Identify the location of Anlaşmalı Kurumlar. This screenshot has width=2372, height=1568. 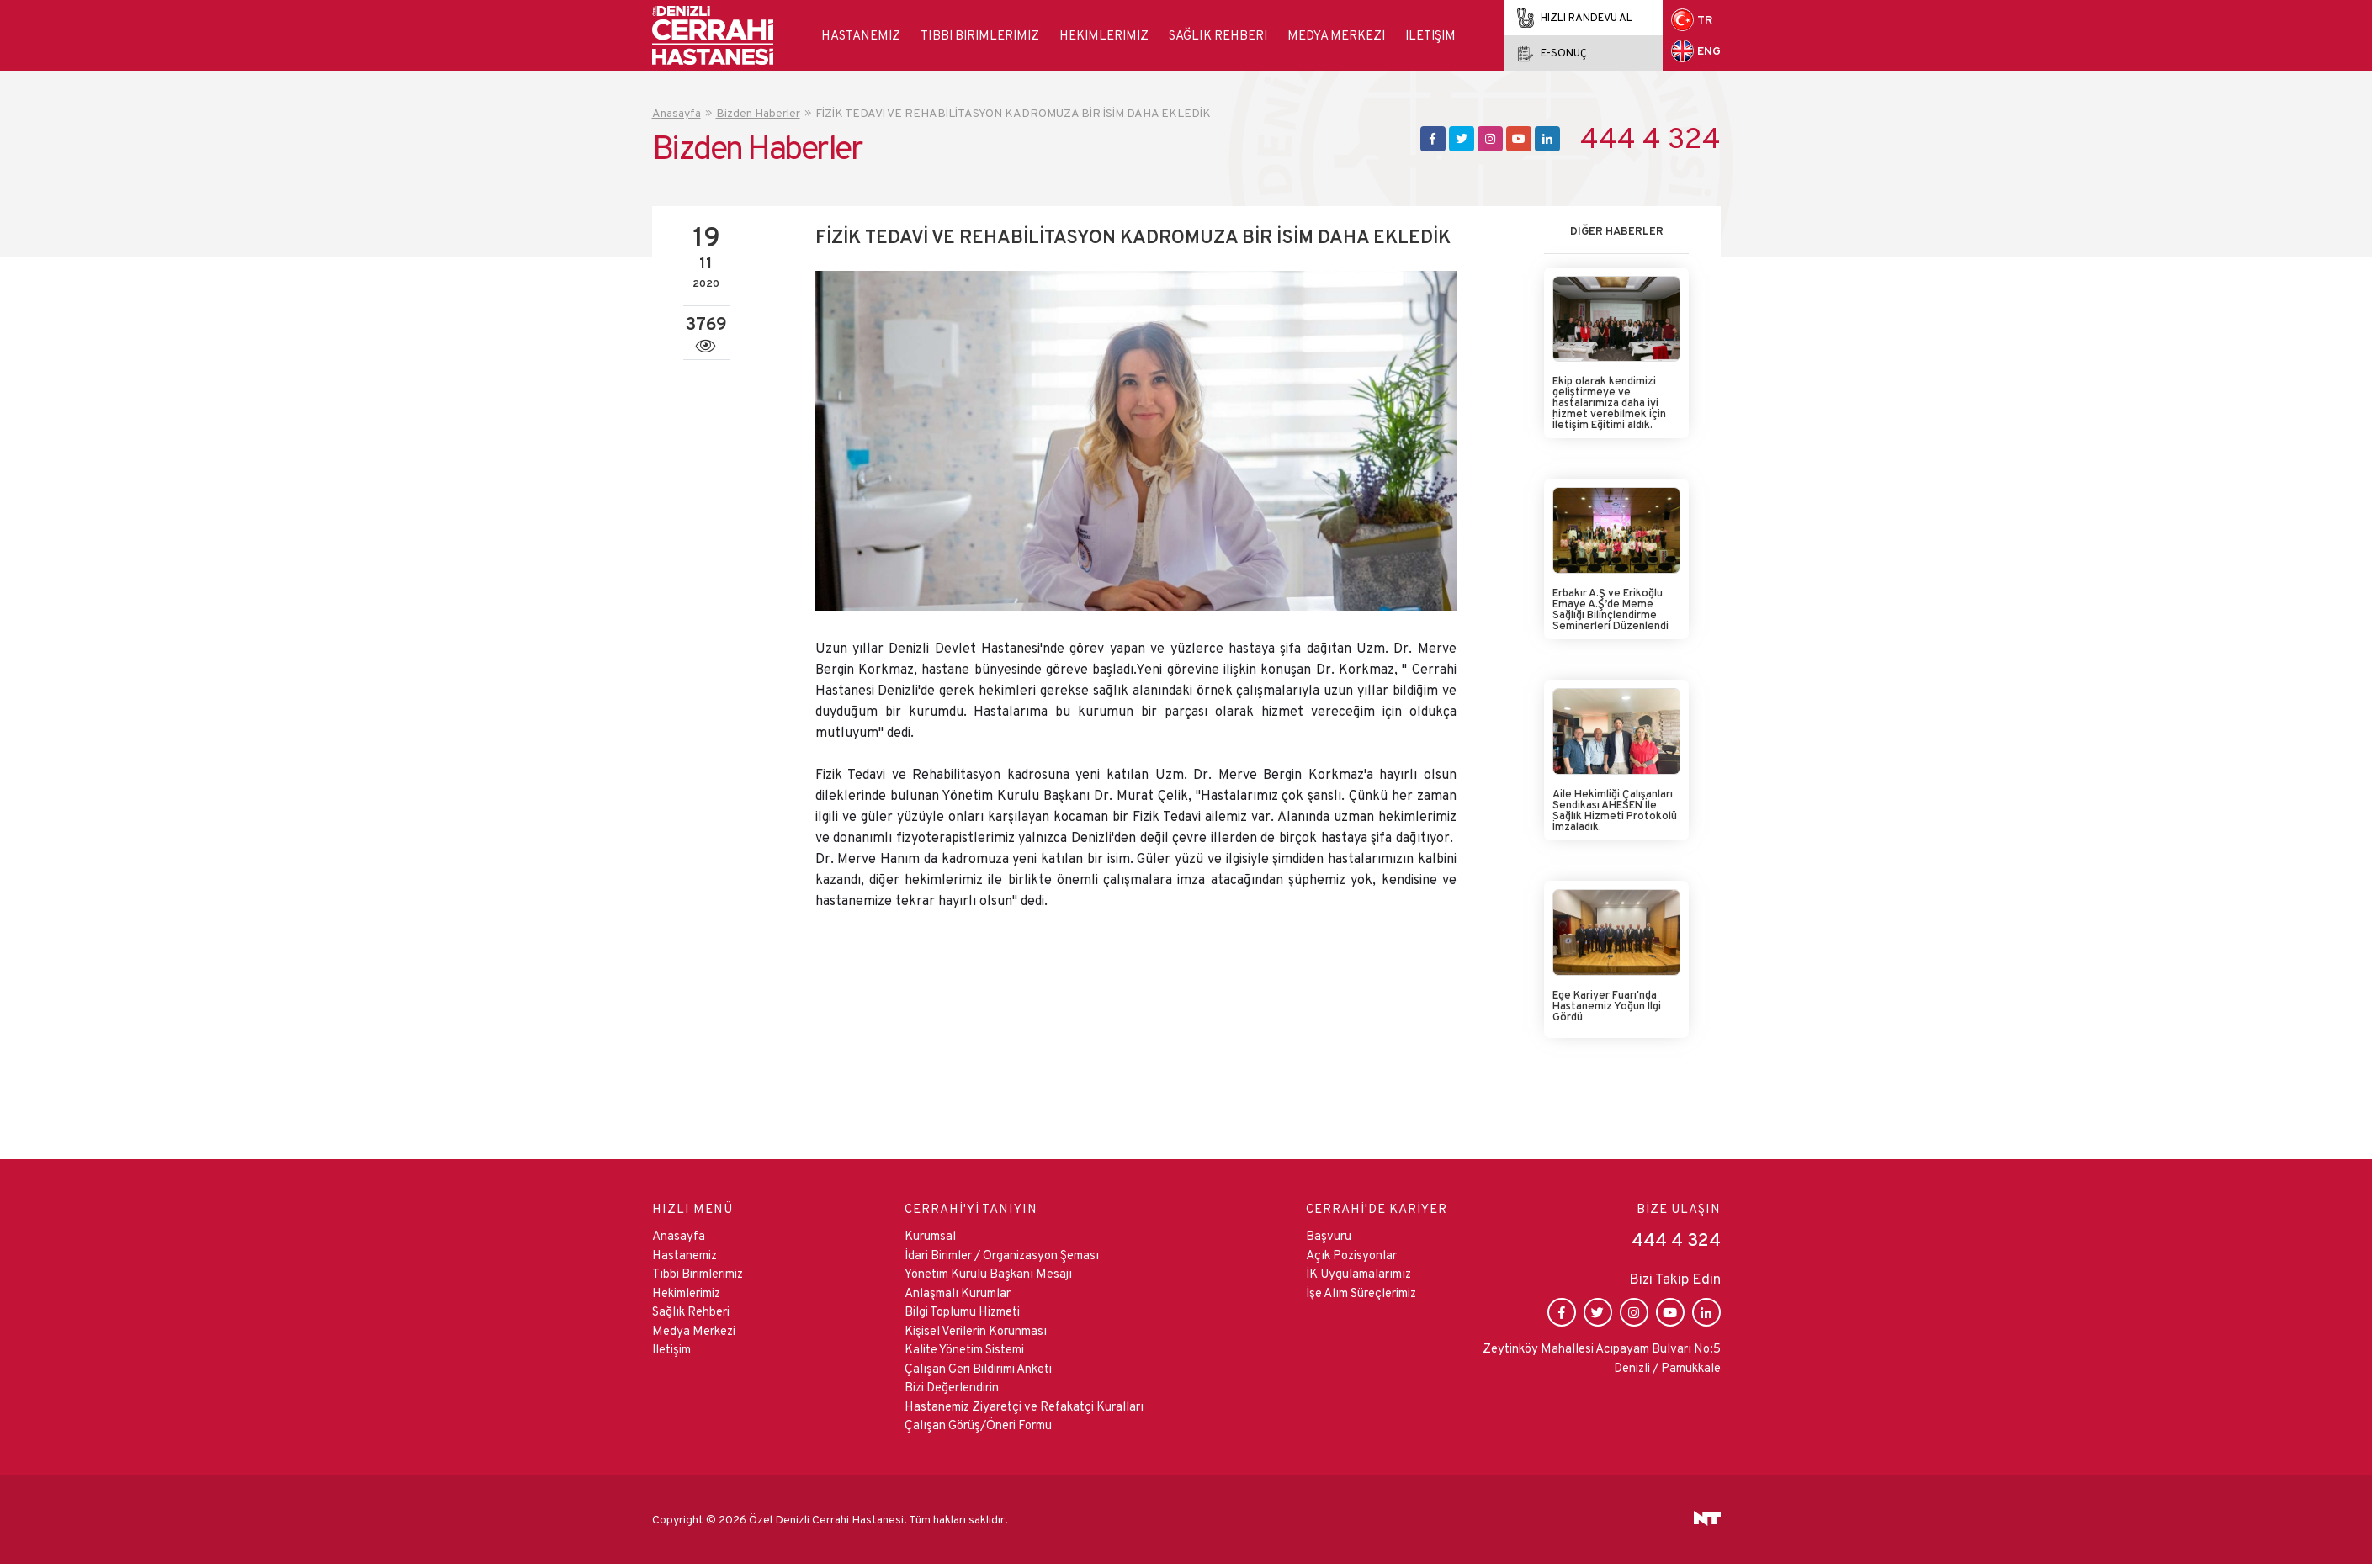
(958, 1292).